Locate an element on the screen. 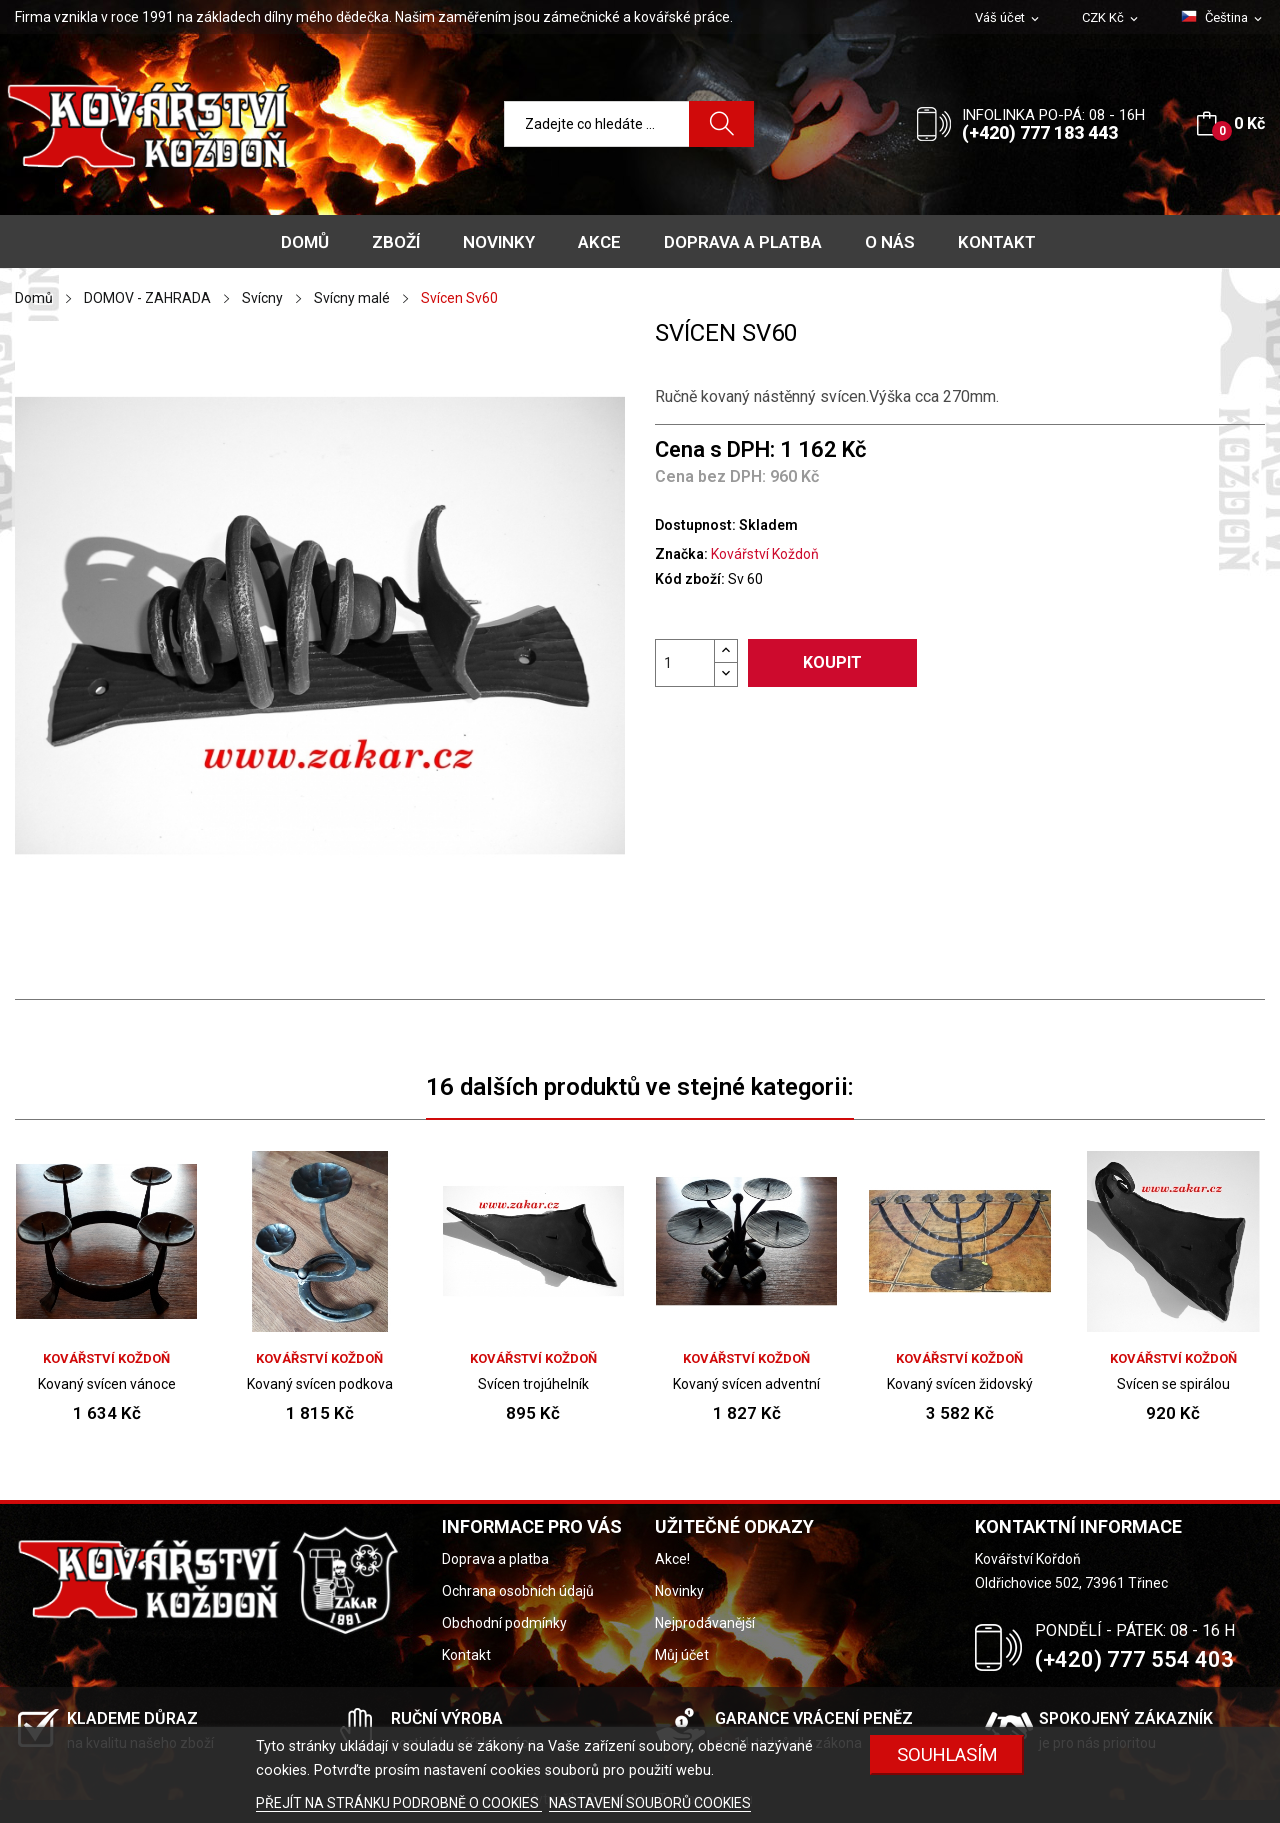 This screenshot has width=1280, height=1823. Akce! is located at coordinates (672, 1559).